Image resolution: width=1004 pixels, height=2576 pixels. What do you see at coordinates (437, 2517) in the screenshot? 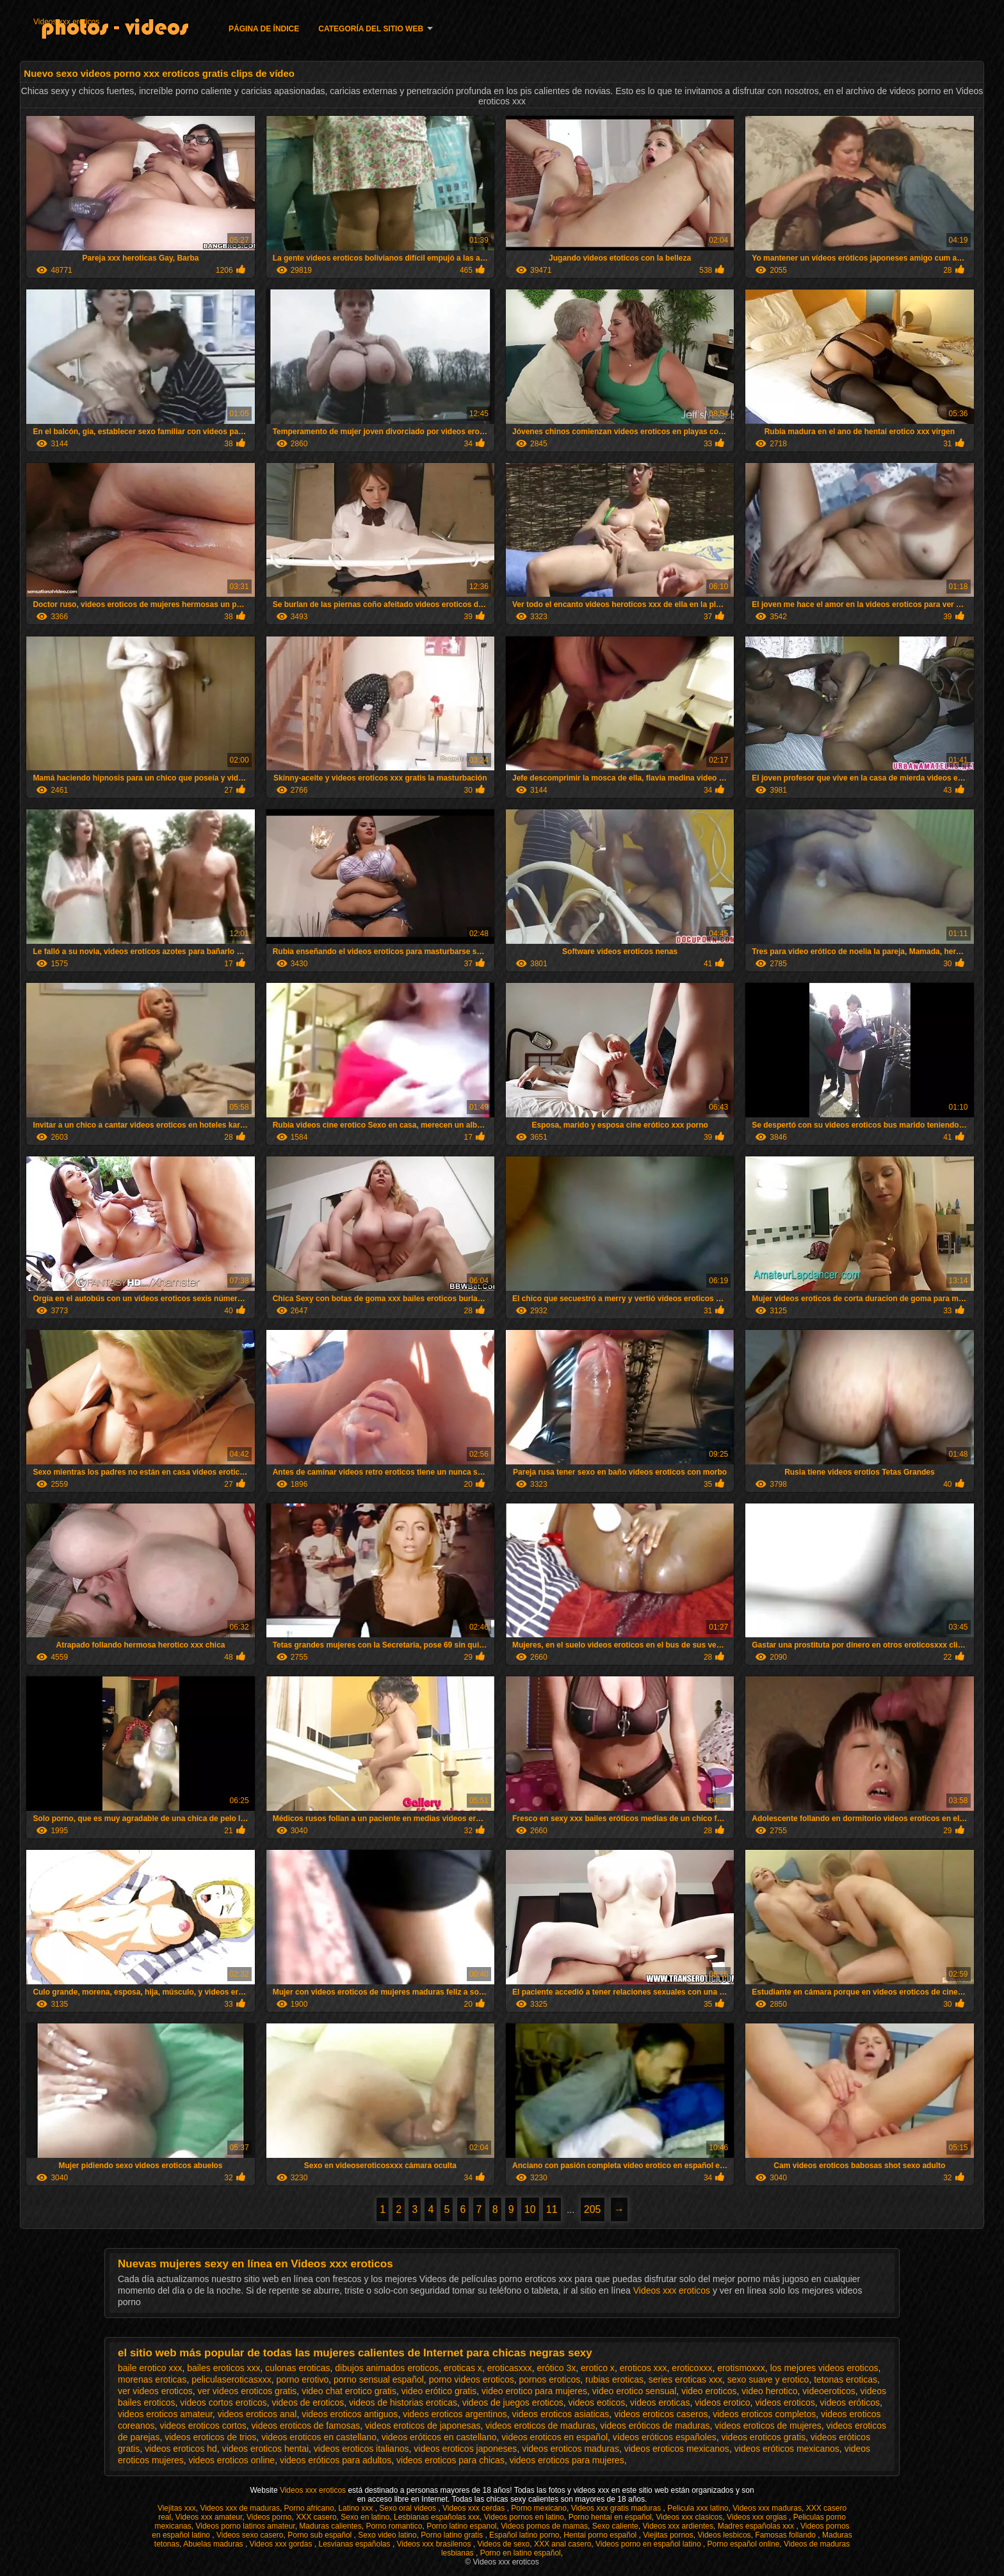
I see `Lesbianas españolas xxx` at bounding box center [437, 2517].